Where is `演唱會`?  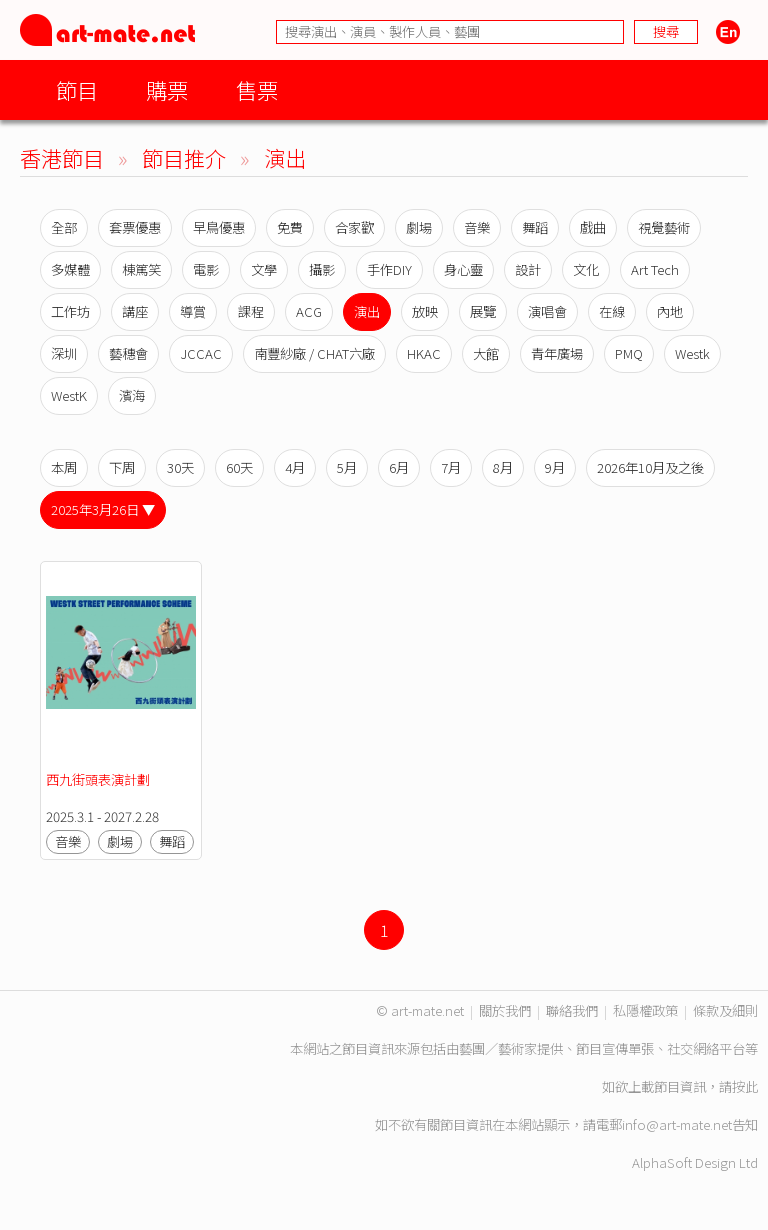
演唱會 is located at coordinates (547, 311).